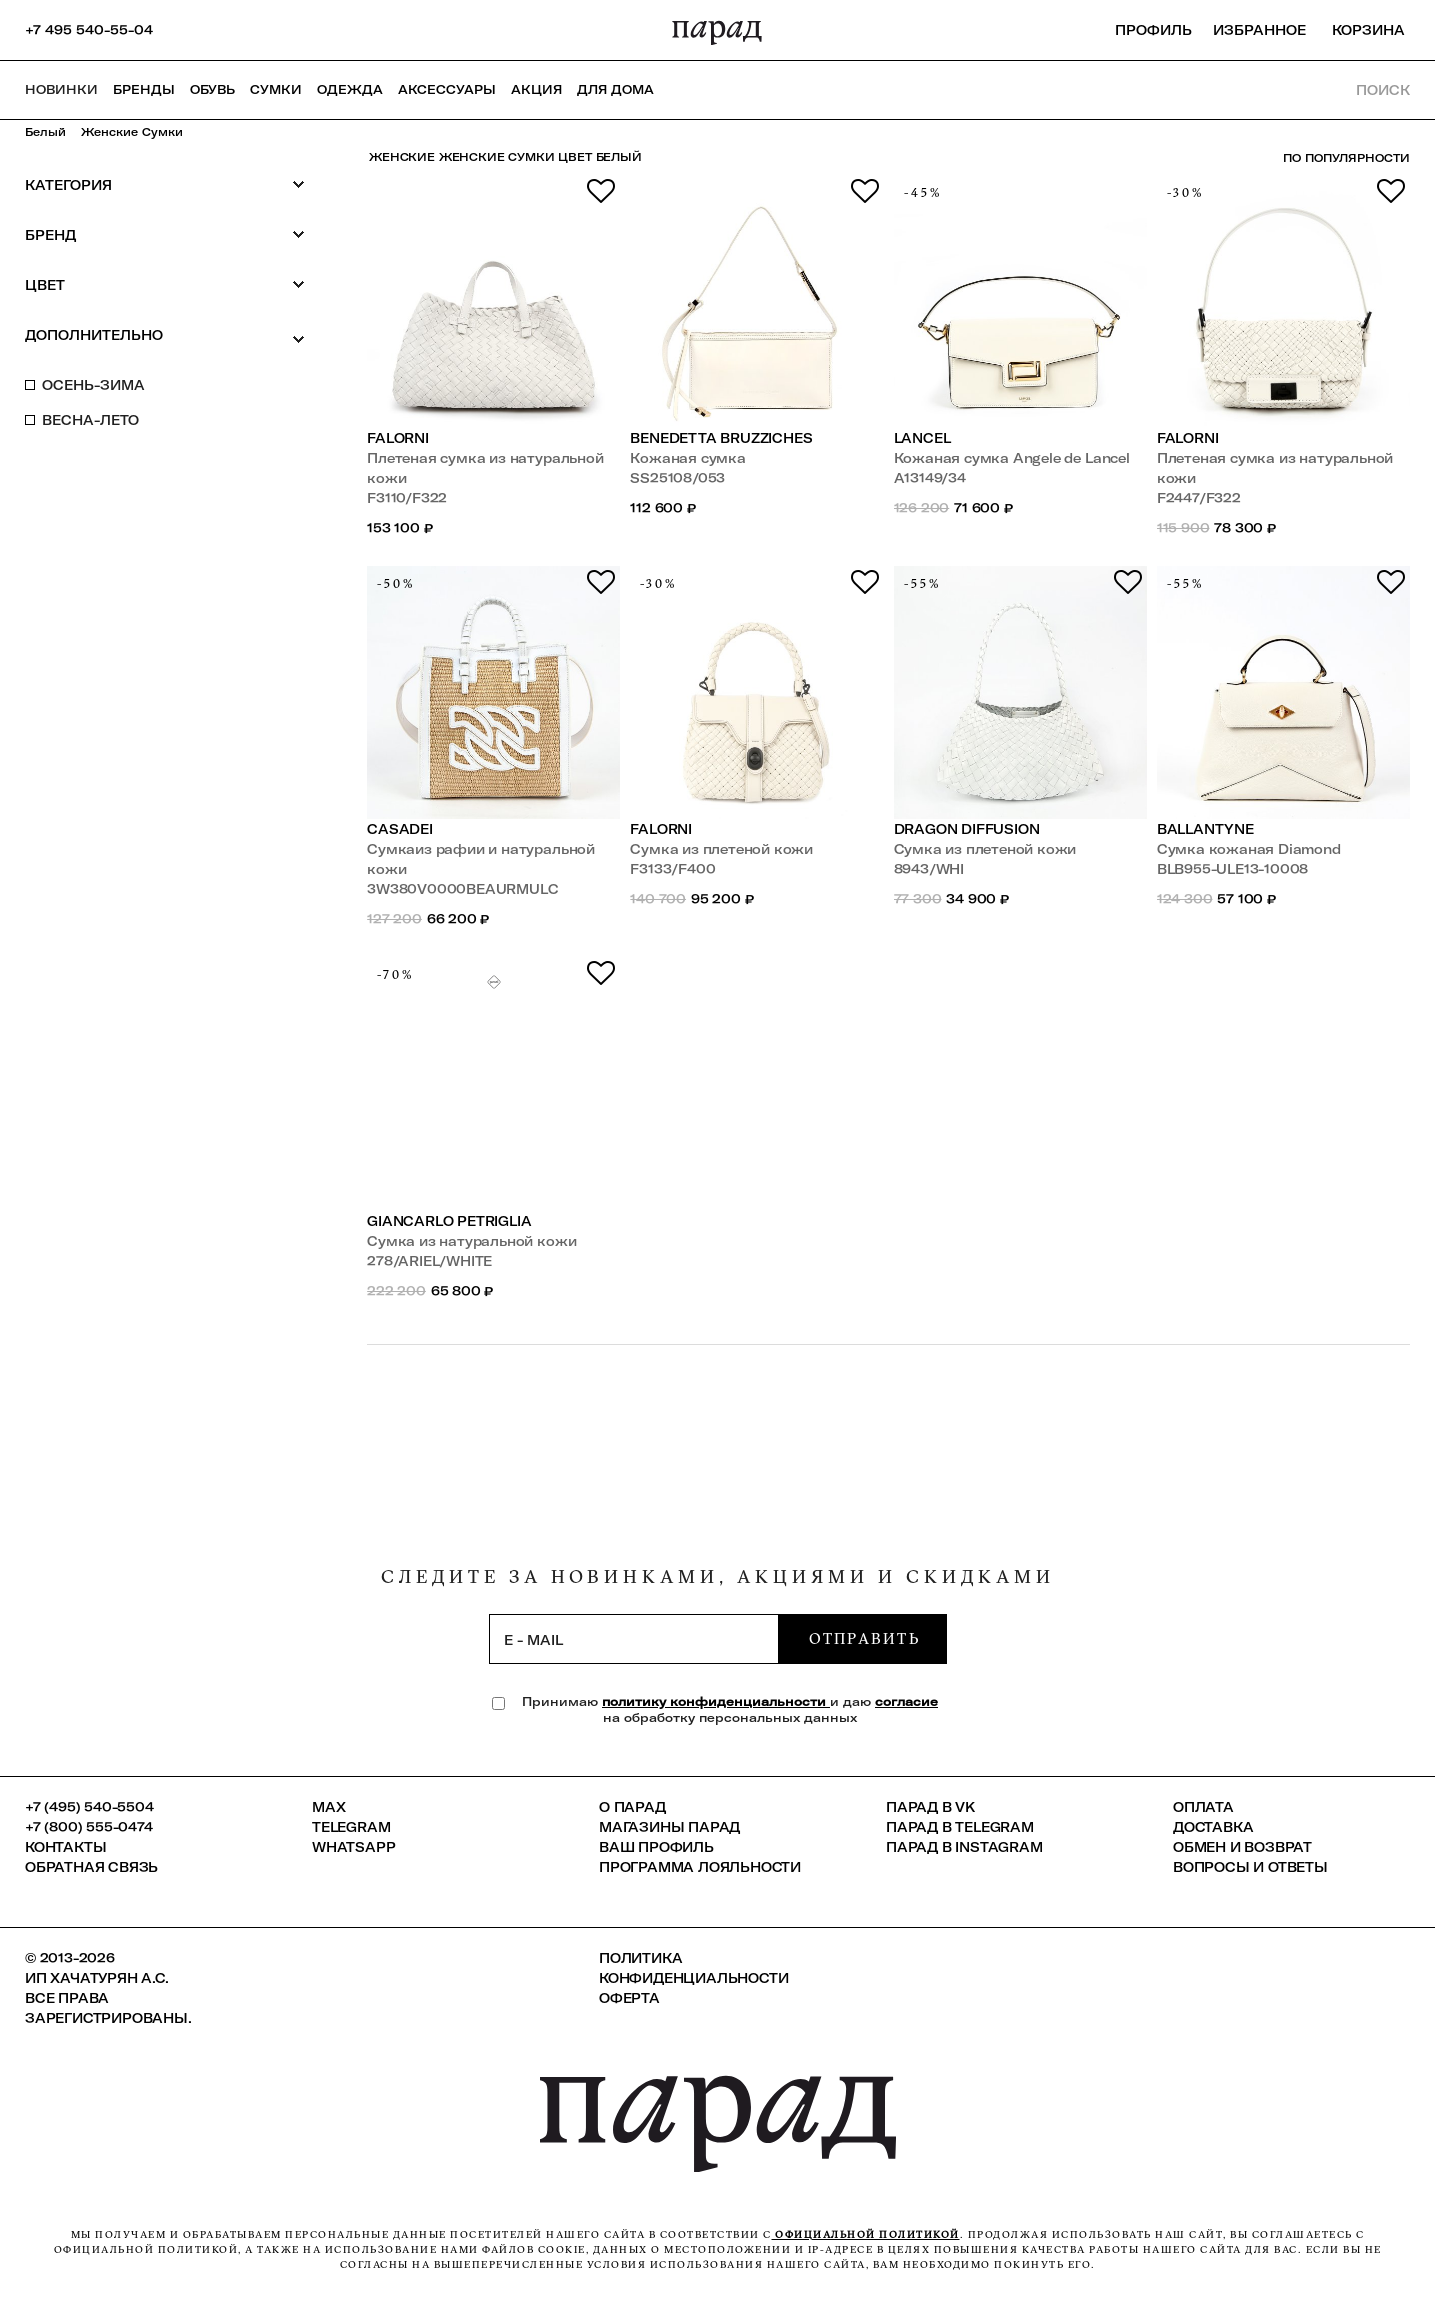 This screenshot has width=1435, height=2297. What do you see at coordinates (61, 89) in the screenshot?
I see `НОВИНКИ` at bounding box center [61, 89].